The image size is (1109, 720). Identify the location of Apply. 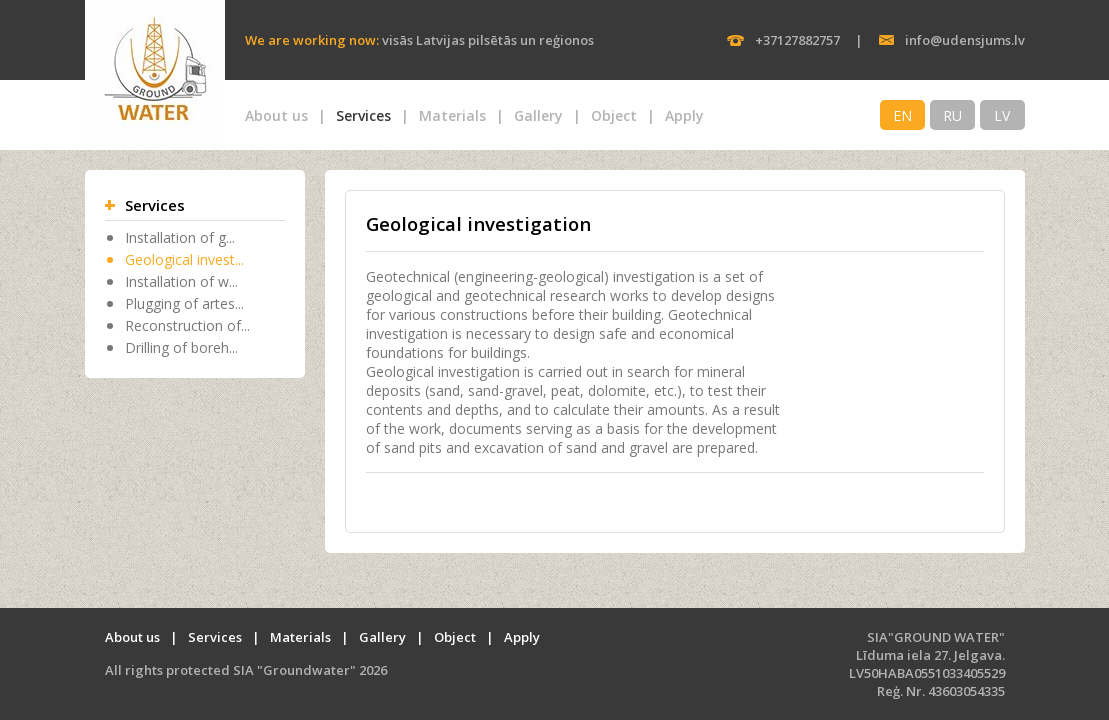
(684, 115).